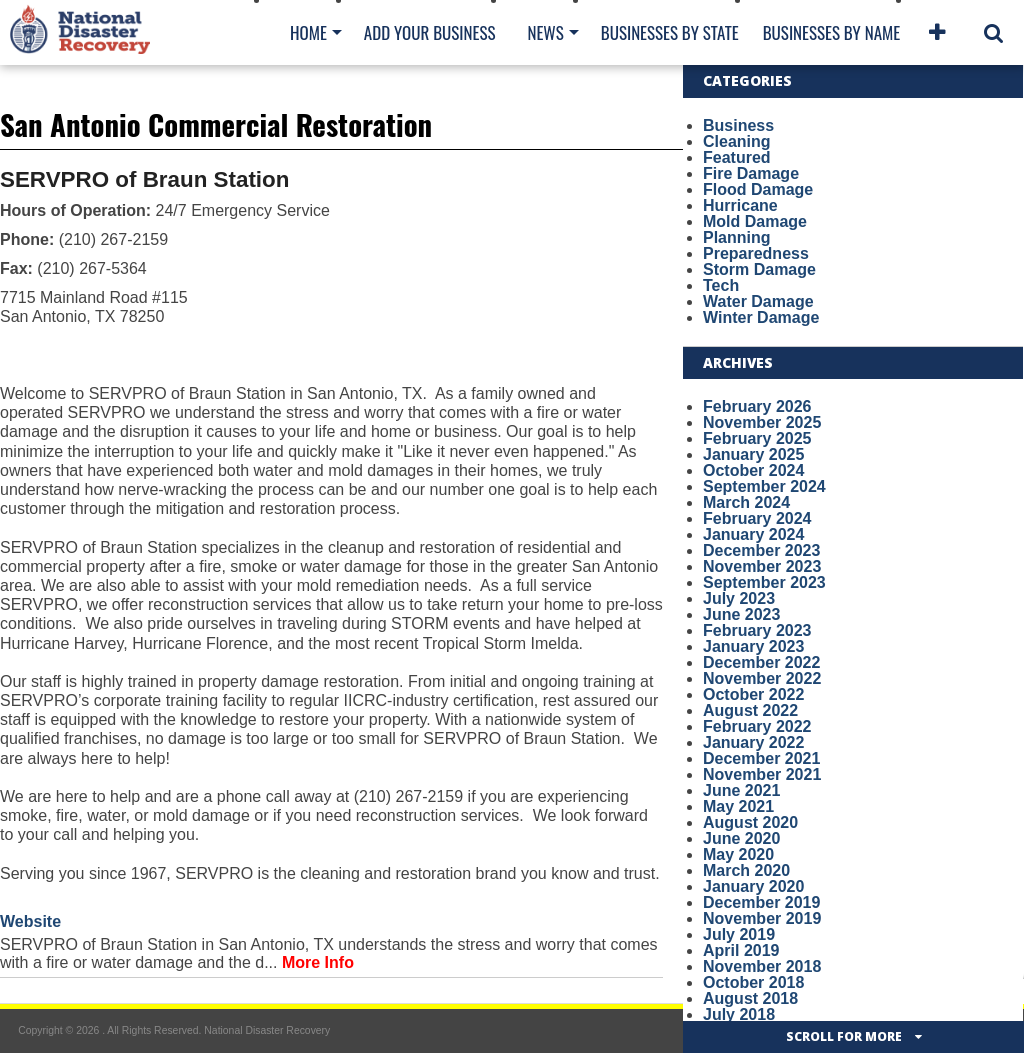  I want to click on Mold Damage, so click(755, 221).